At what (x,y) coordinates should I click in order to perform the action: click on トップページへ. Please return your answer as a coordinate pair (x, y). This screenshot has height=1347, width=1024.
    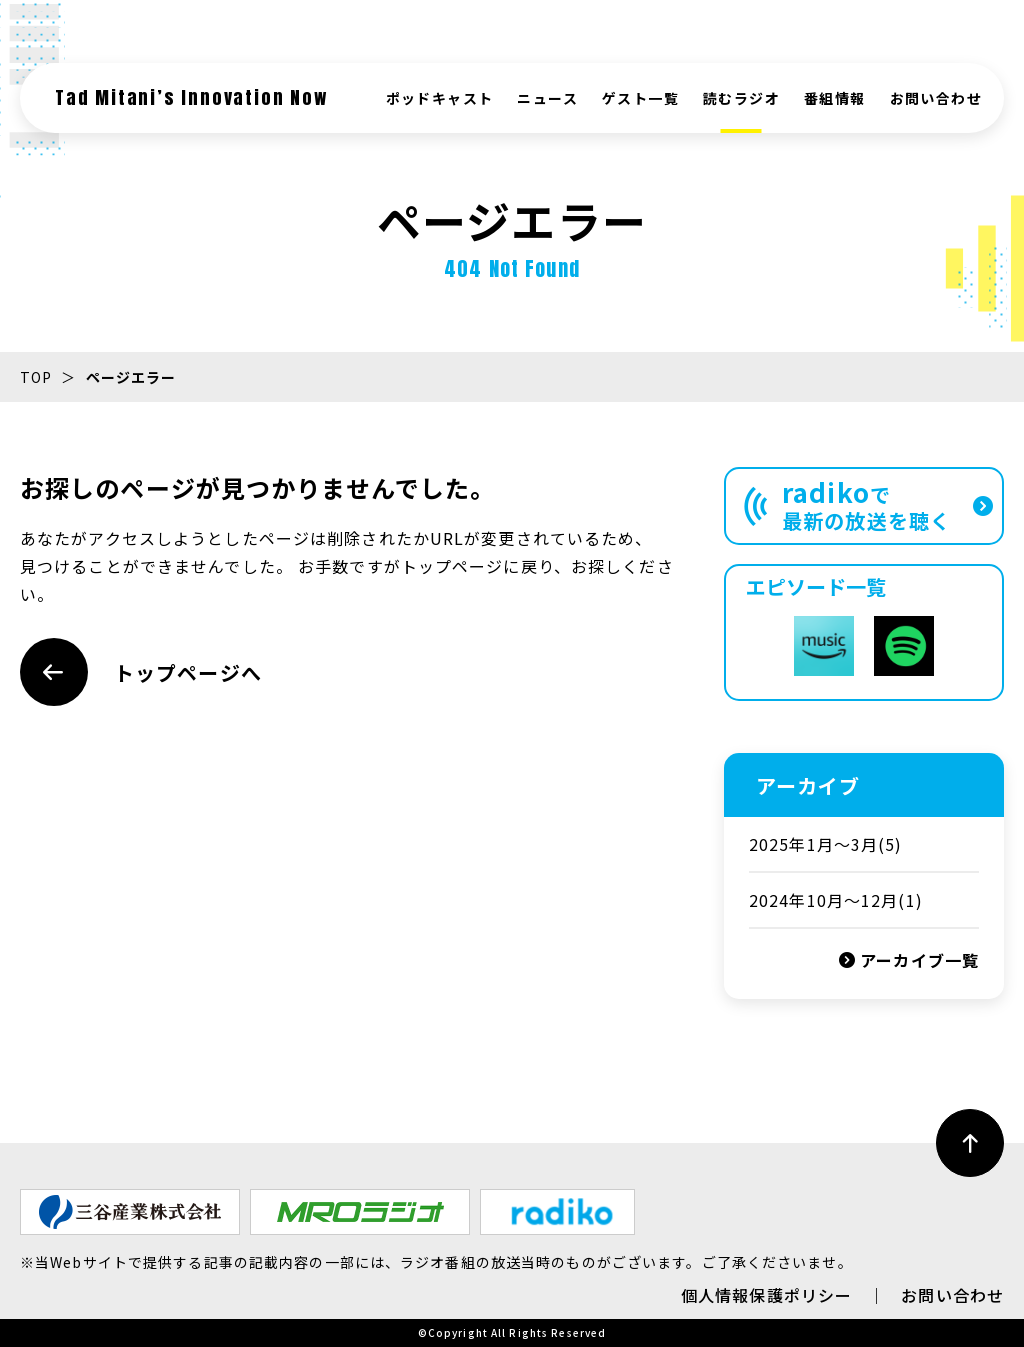
    Looking at the image, I should click on (141, 672).